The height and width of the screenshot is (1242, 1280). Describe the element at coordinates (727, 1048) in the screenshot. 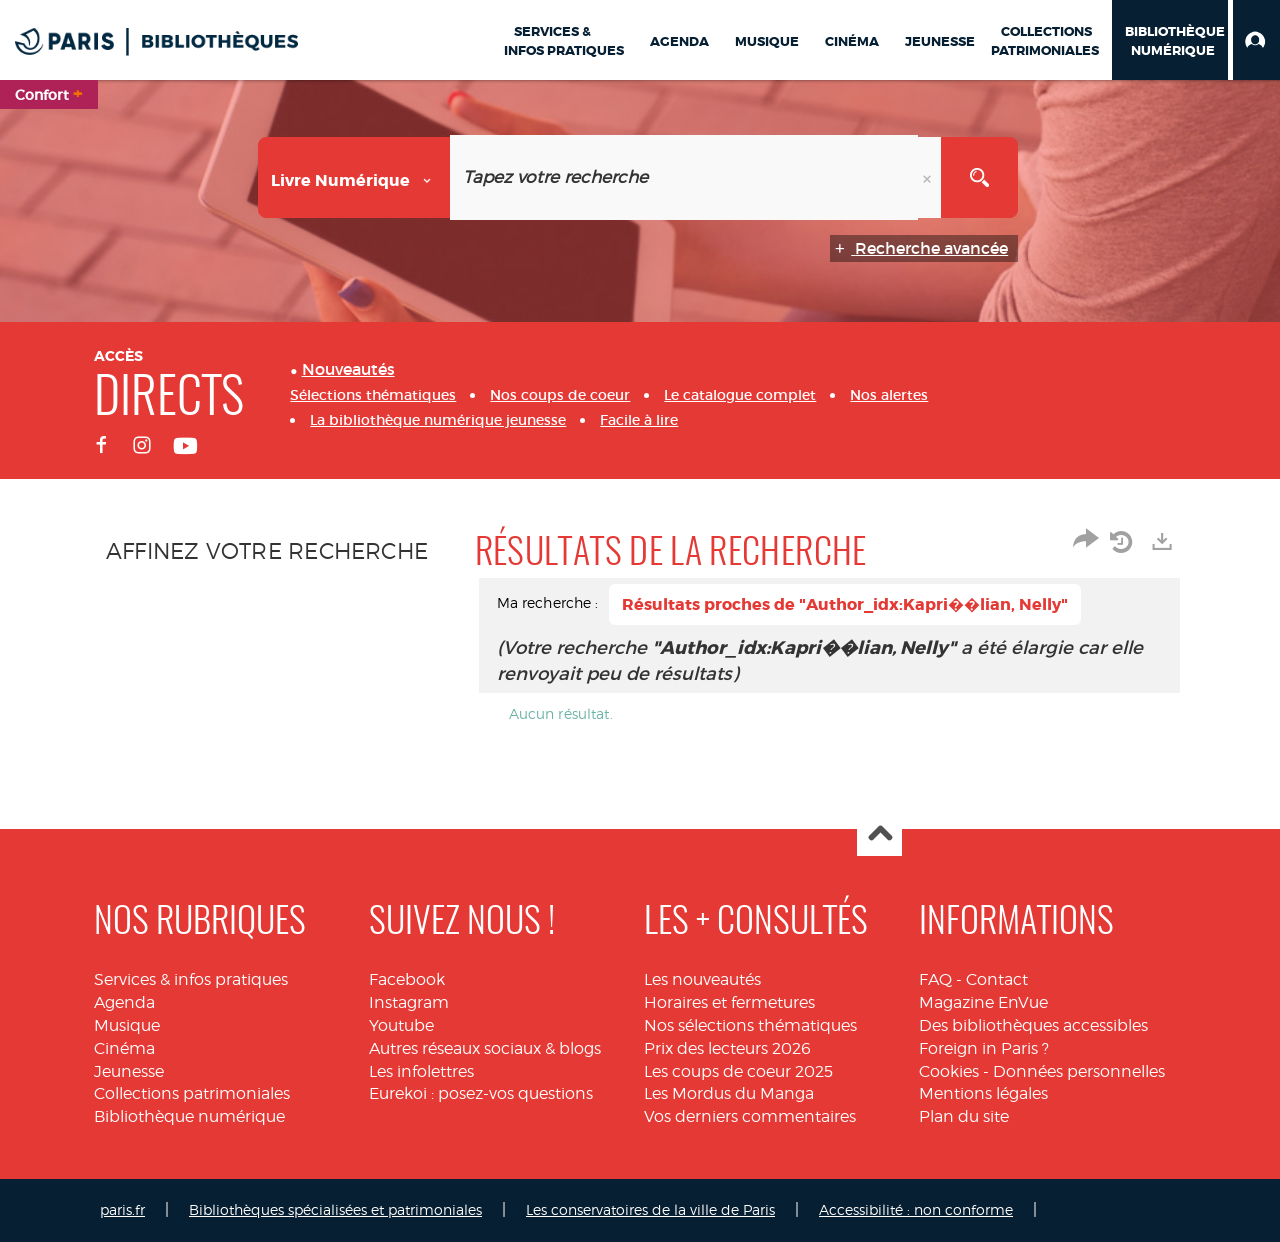

I see `Prix des lecteurs 2026` at that location.